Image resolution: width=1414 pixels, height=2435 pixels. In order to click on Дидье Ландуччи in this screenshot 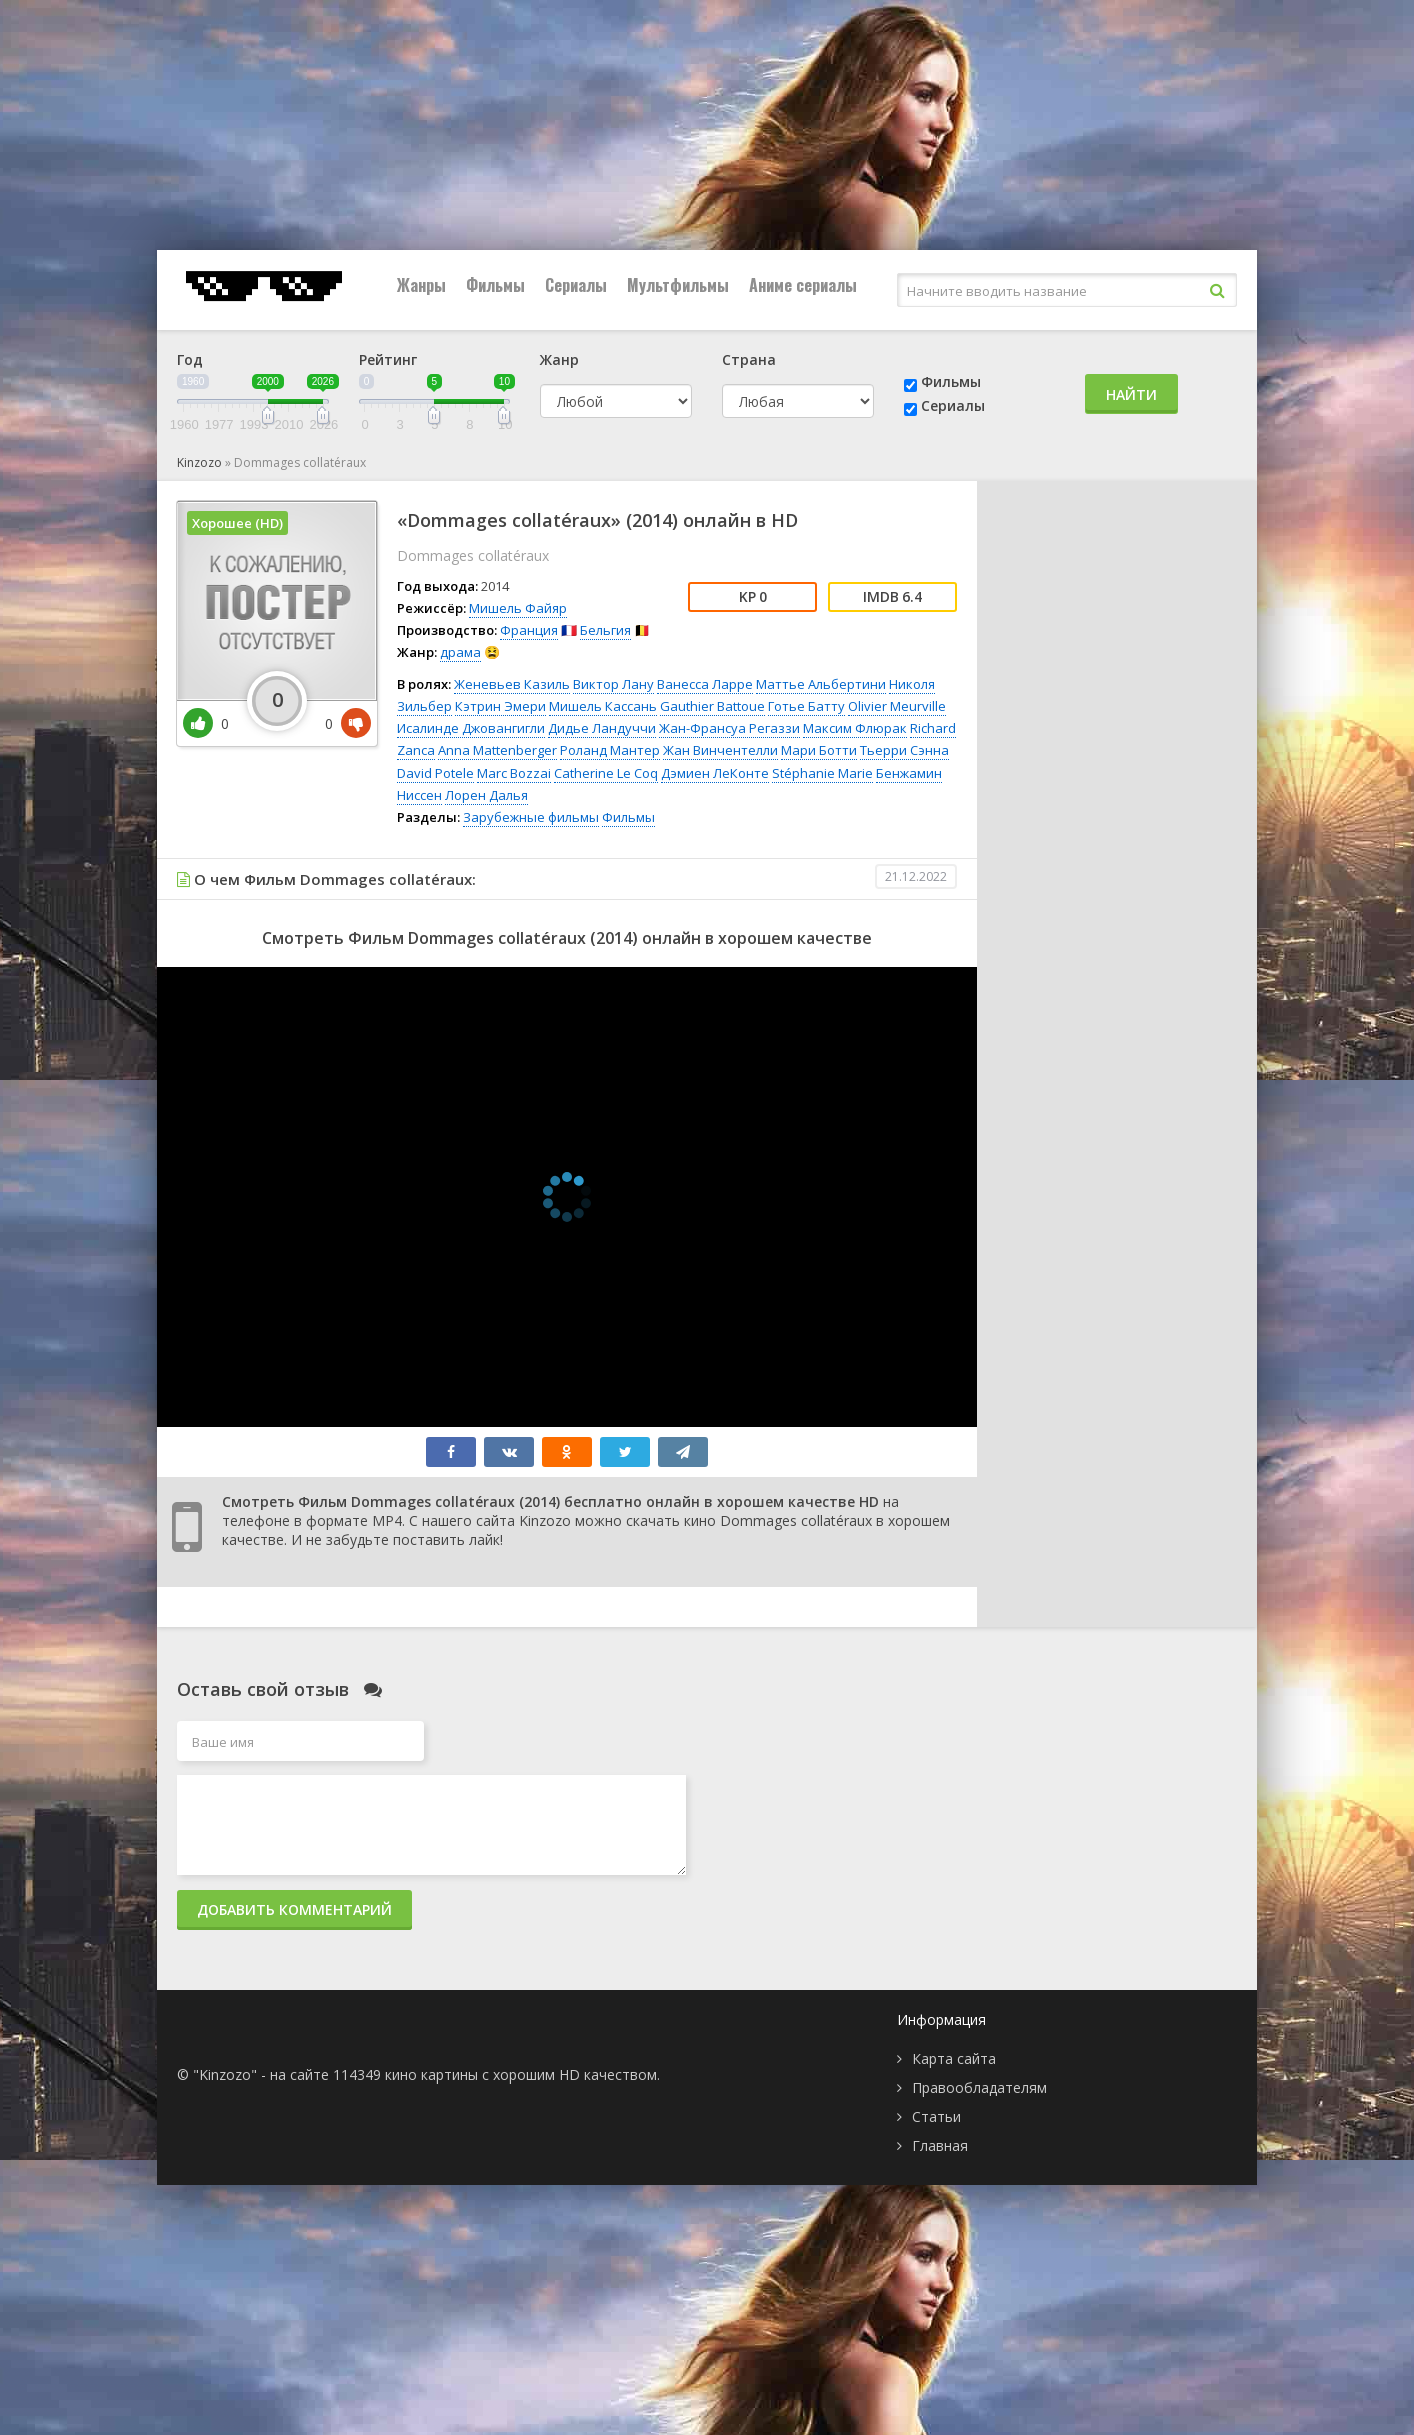, I will do `click(602, 728)`.